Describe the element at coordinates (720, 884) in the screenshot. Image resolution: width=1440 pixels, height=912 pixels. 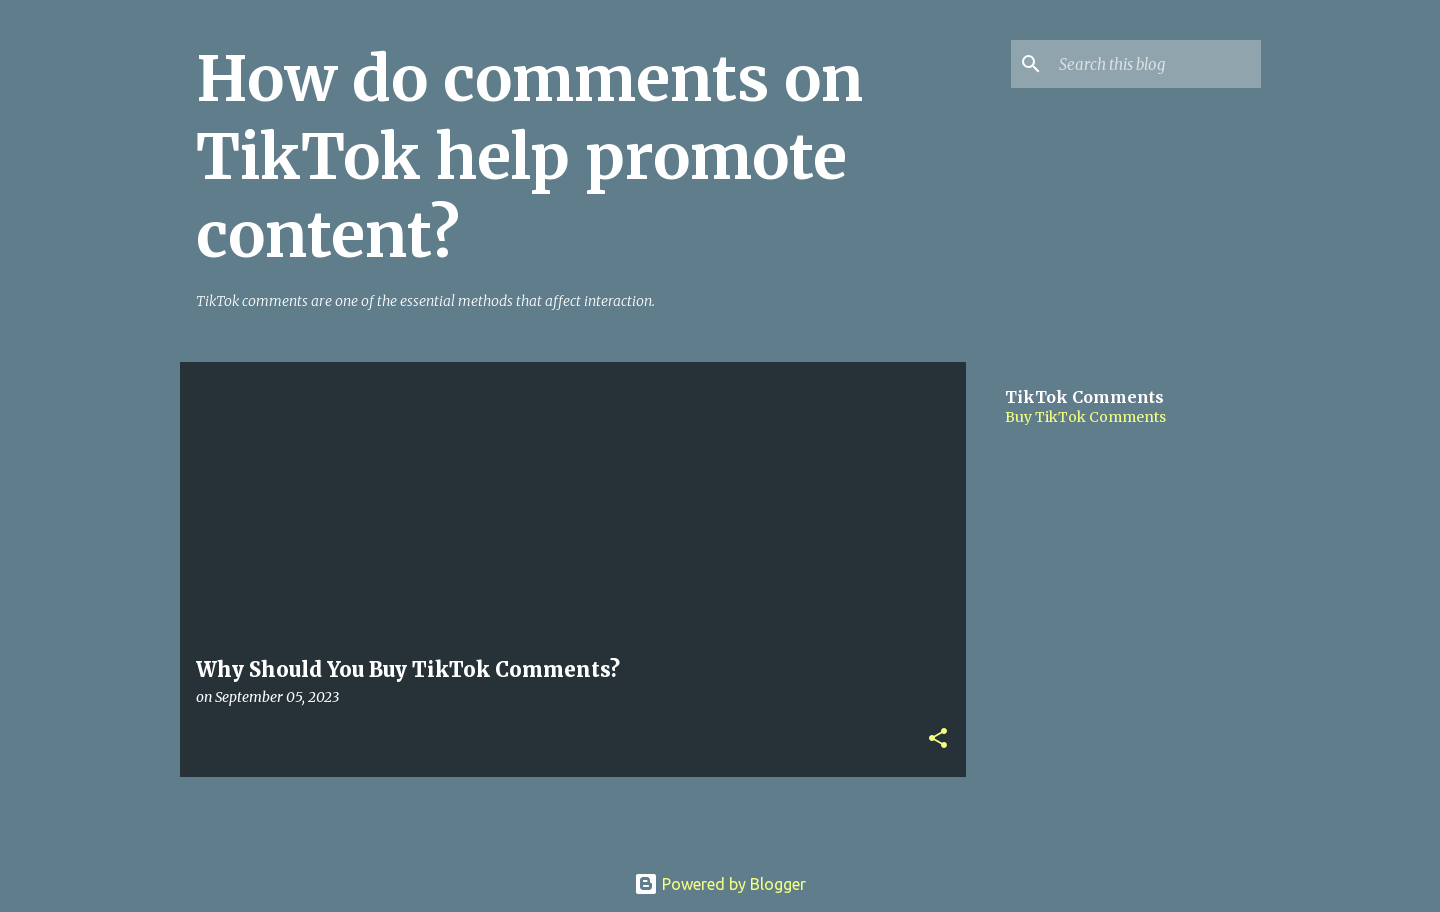
I see `Powered by Blogger` at that location.